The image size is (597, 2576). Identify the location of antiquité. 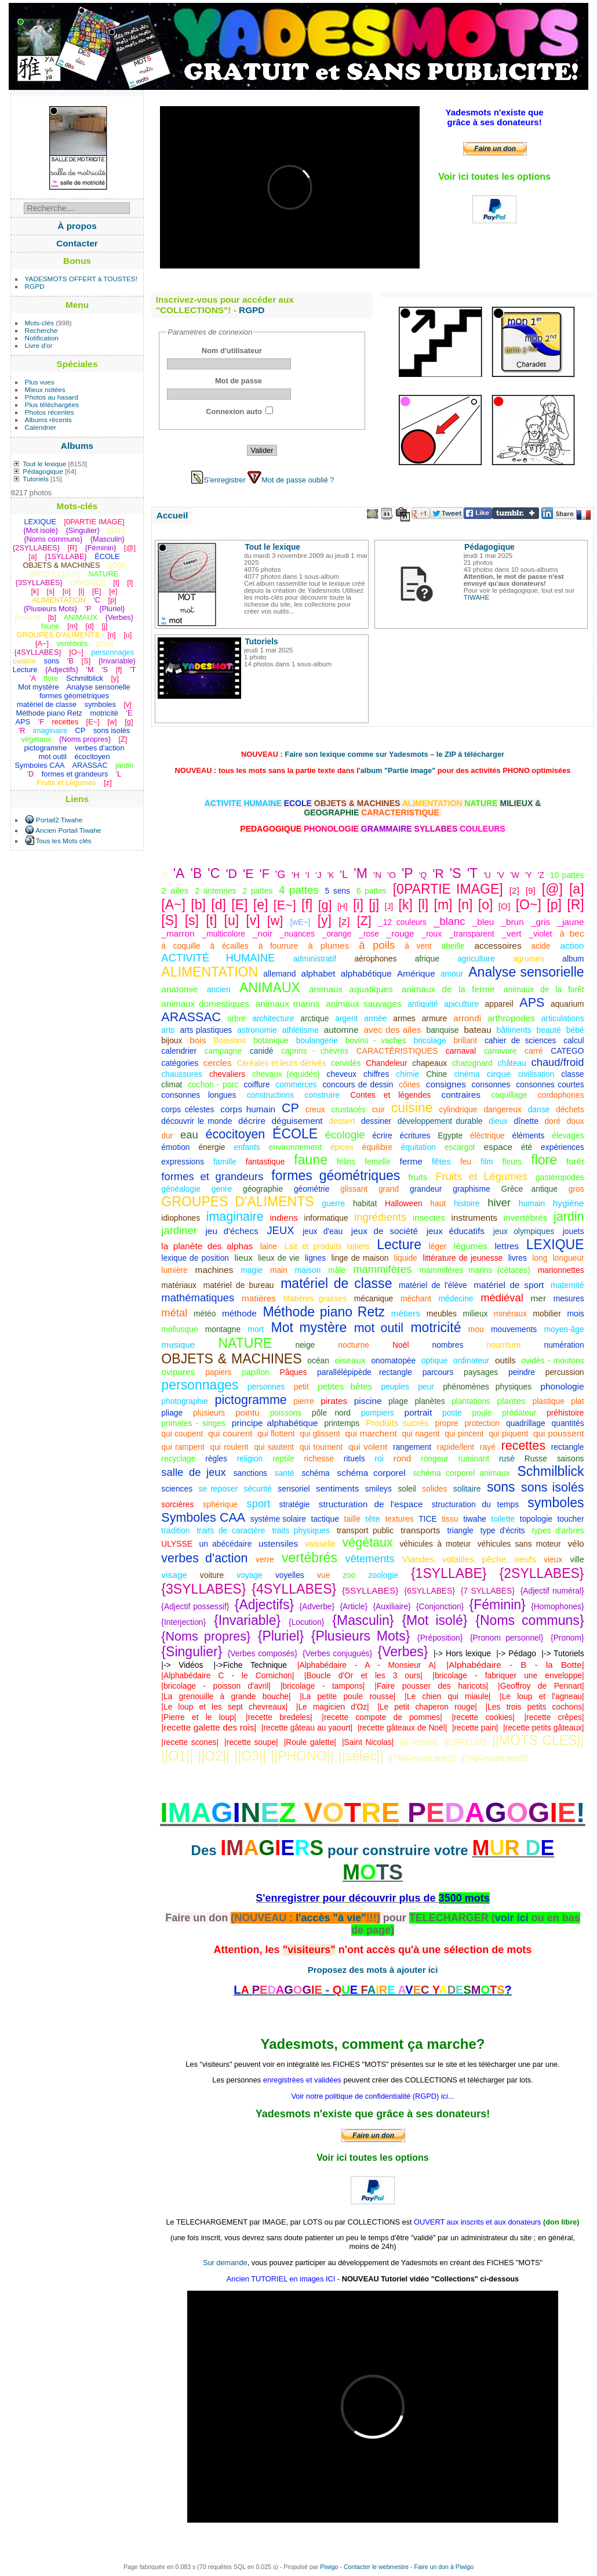
(422, 1003).